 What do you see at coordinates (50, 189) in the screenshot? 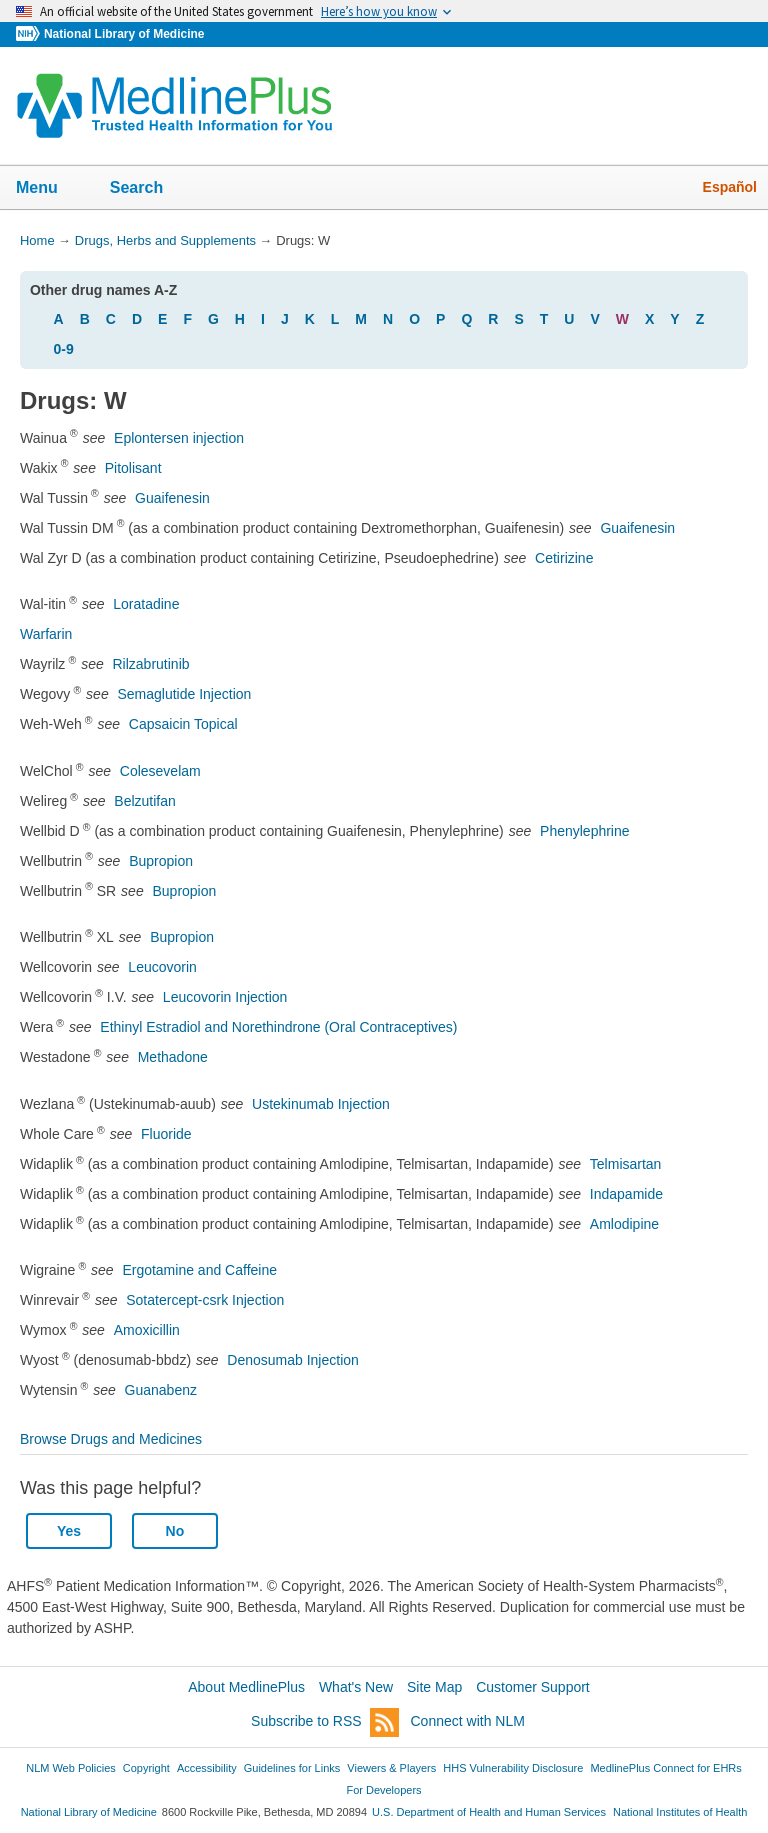
I see `Menu [button]` at bounding box center [50, 189].